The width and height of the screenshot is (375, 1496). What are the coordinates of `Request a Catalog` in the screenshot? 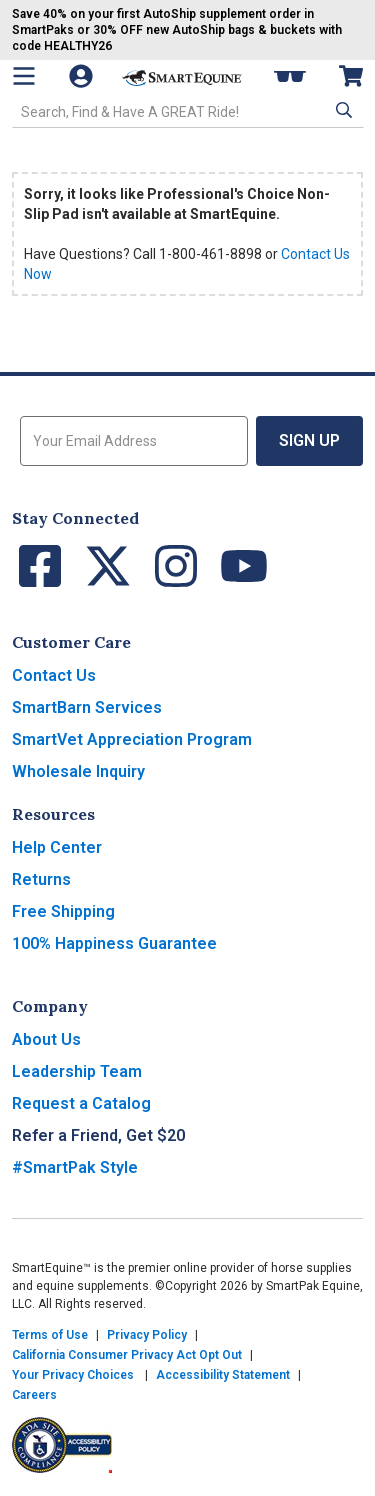 It's located at (81, 1103).